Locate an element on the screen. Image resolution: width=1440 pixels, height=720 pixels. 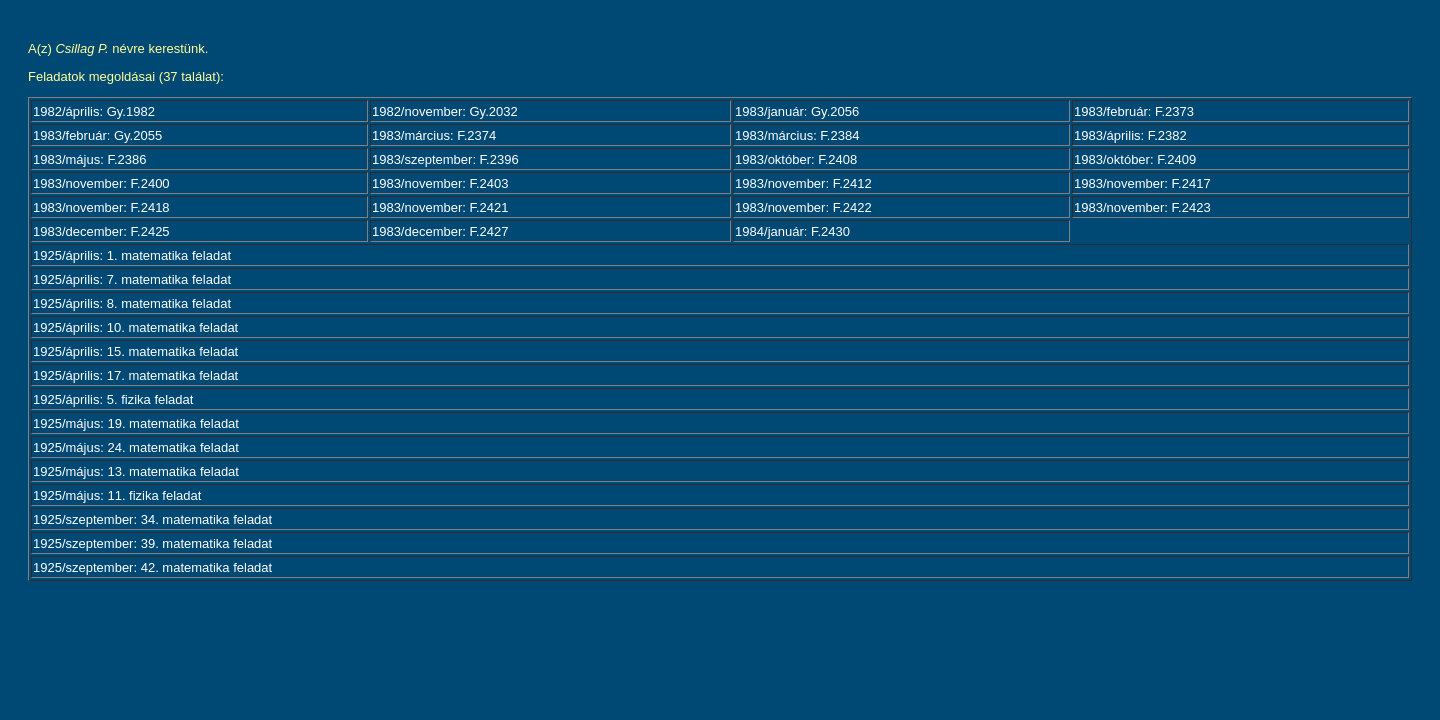
1925/szeptember: 39. matematika feladat is located at coordinates (152, 543).